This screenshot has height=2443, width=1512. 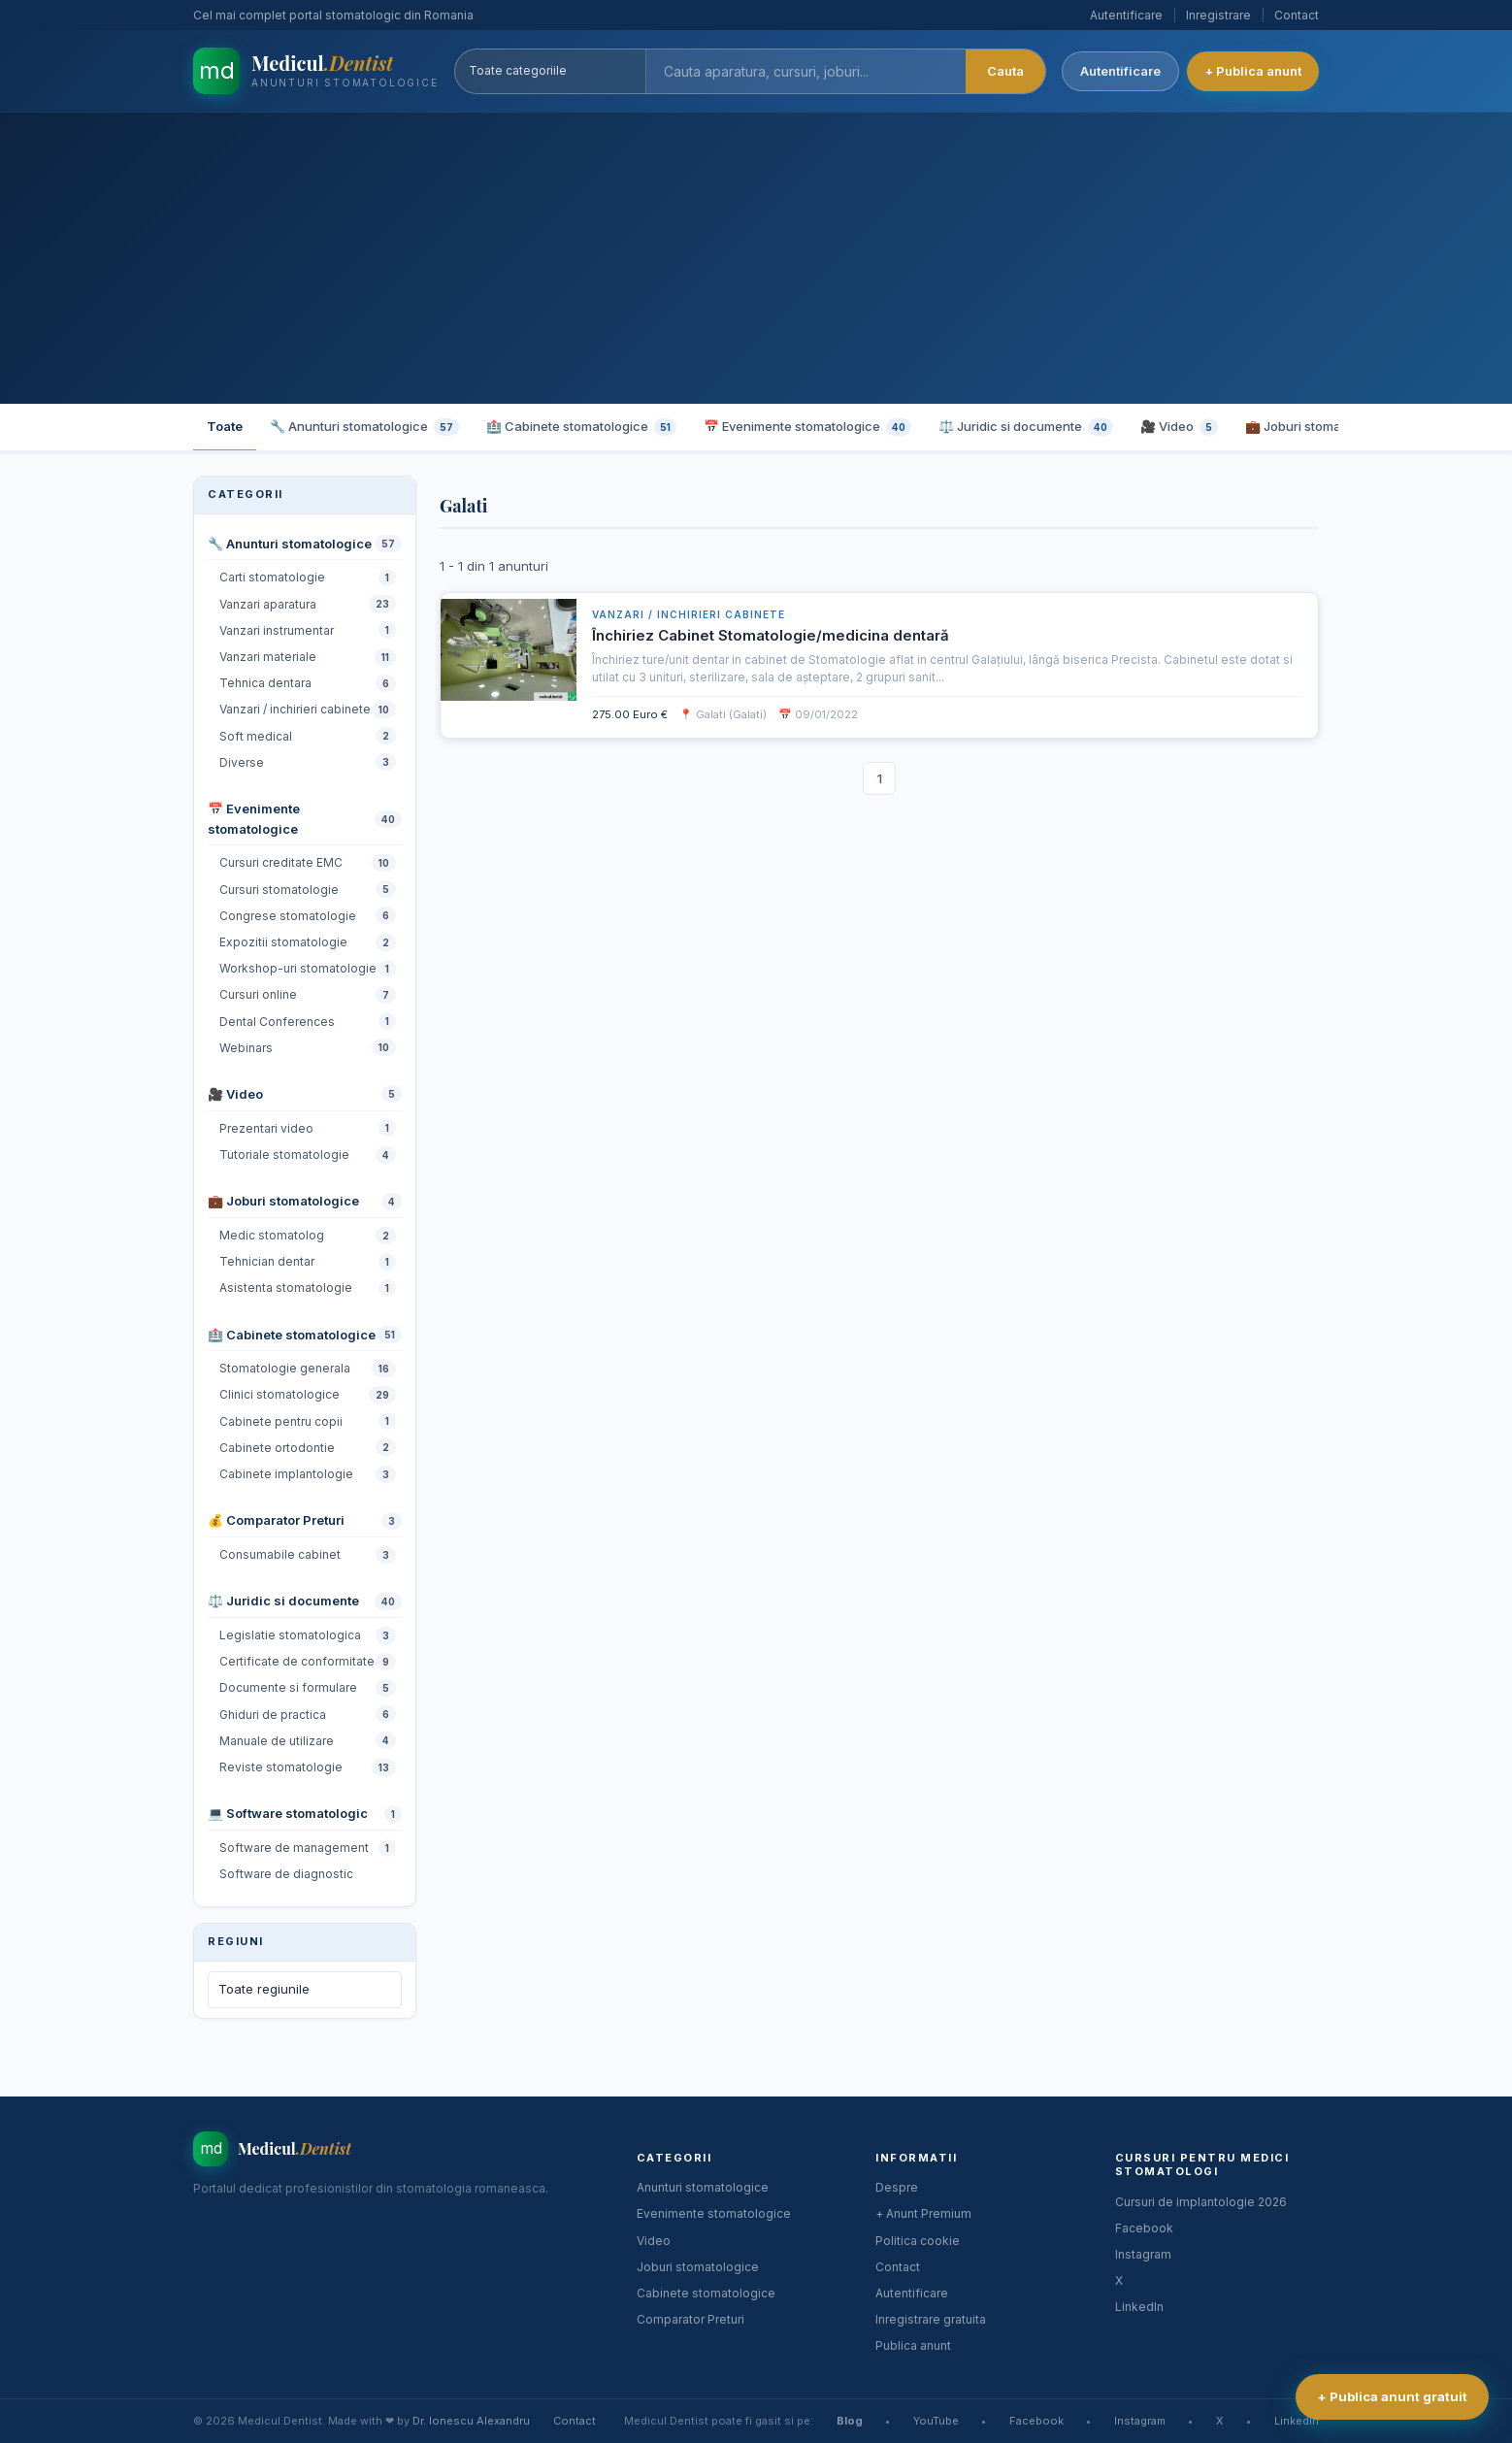 What do you see at coordinates (1252, 71) in the screenshot?
I see `+ Publica anunt` at bounding box center [1252, 71].